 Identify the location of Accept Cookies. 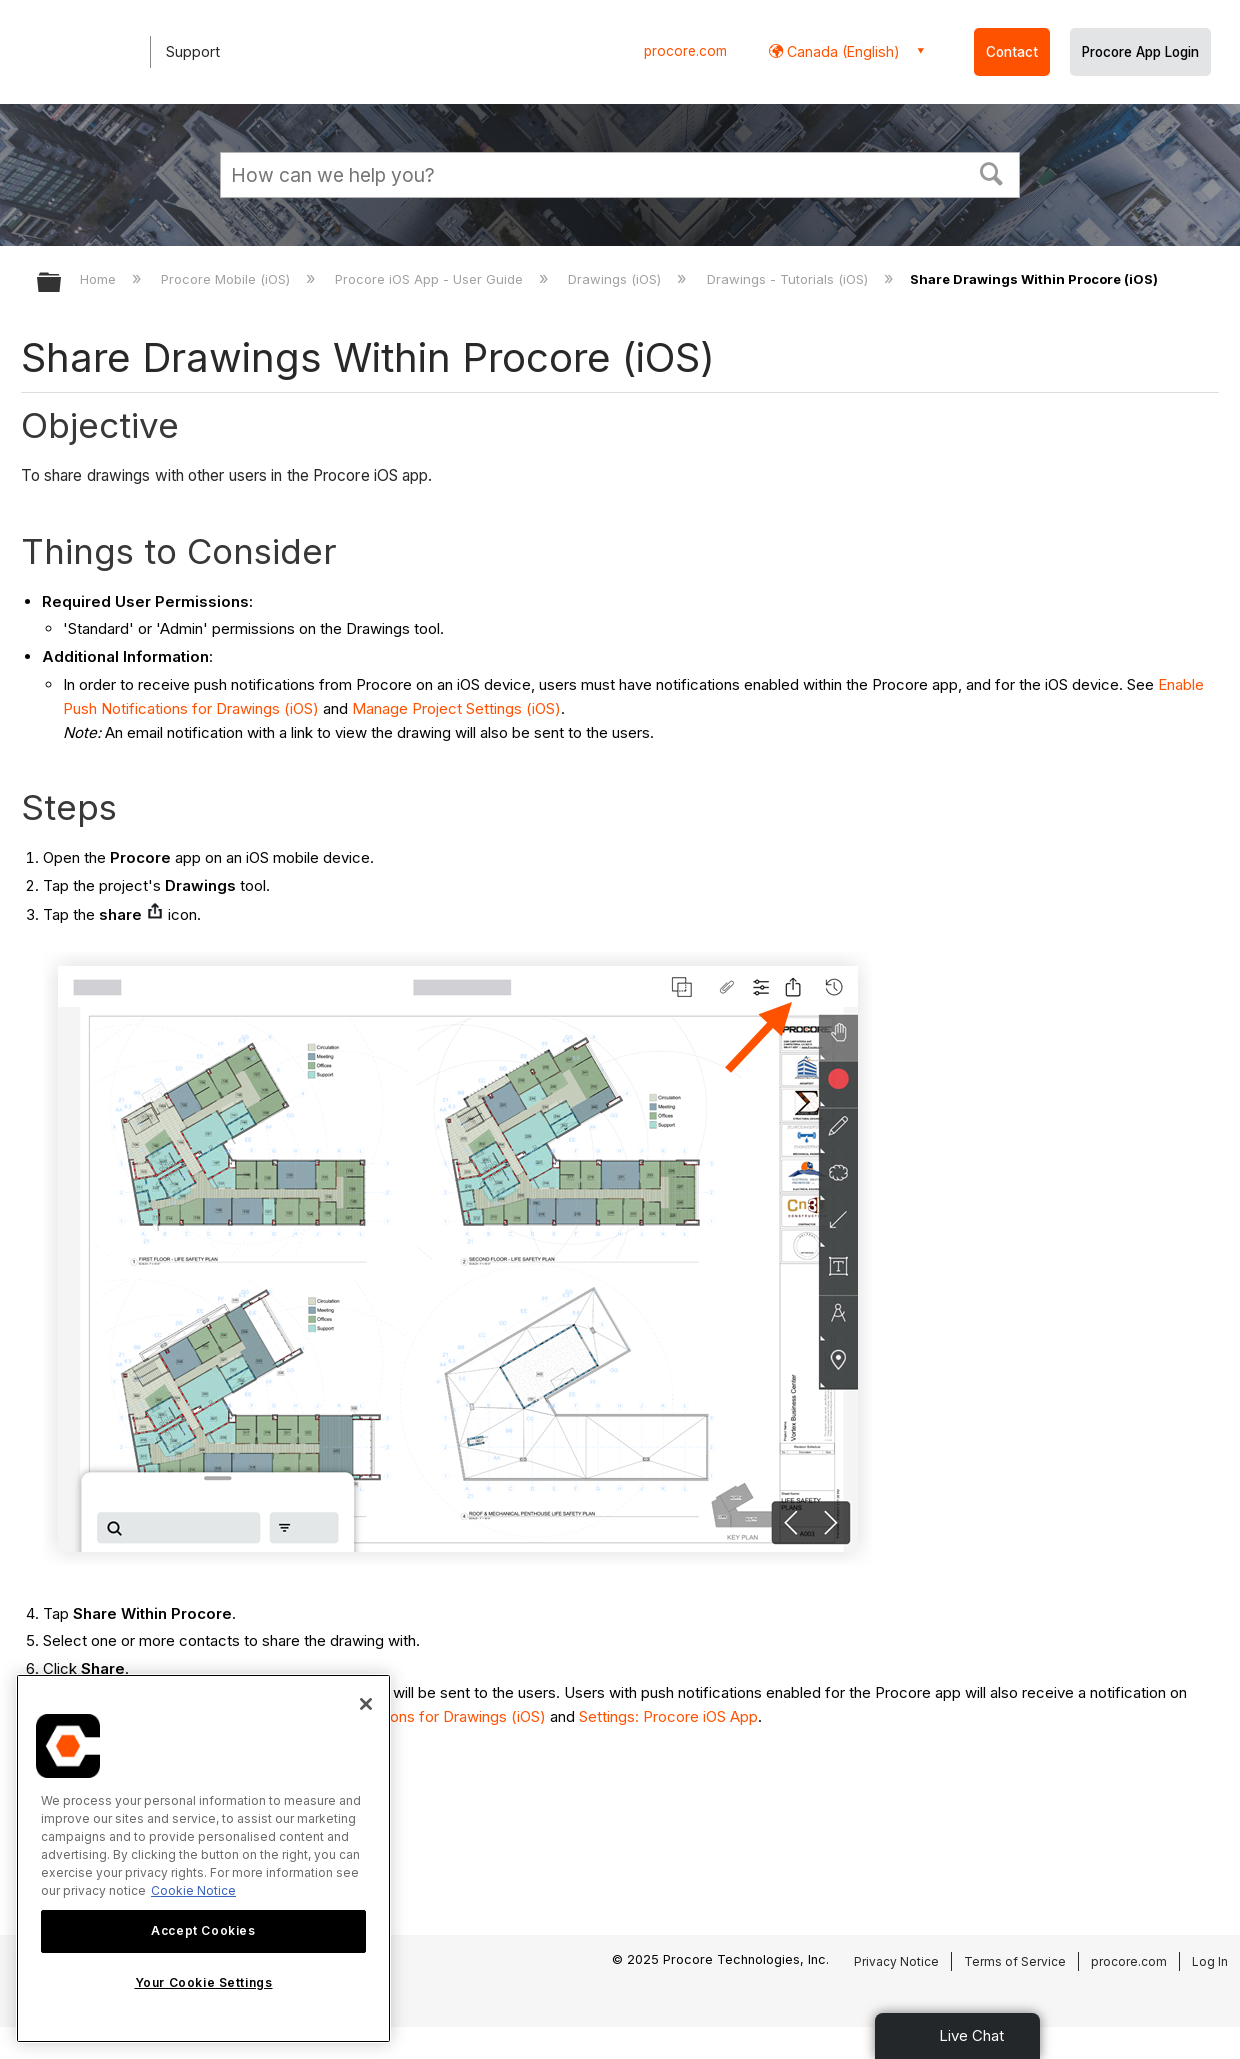
(203, 1930).